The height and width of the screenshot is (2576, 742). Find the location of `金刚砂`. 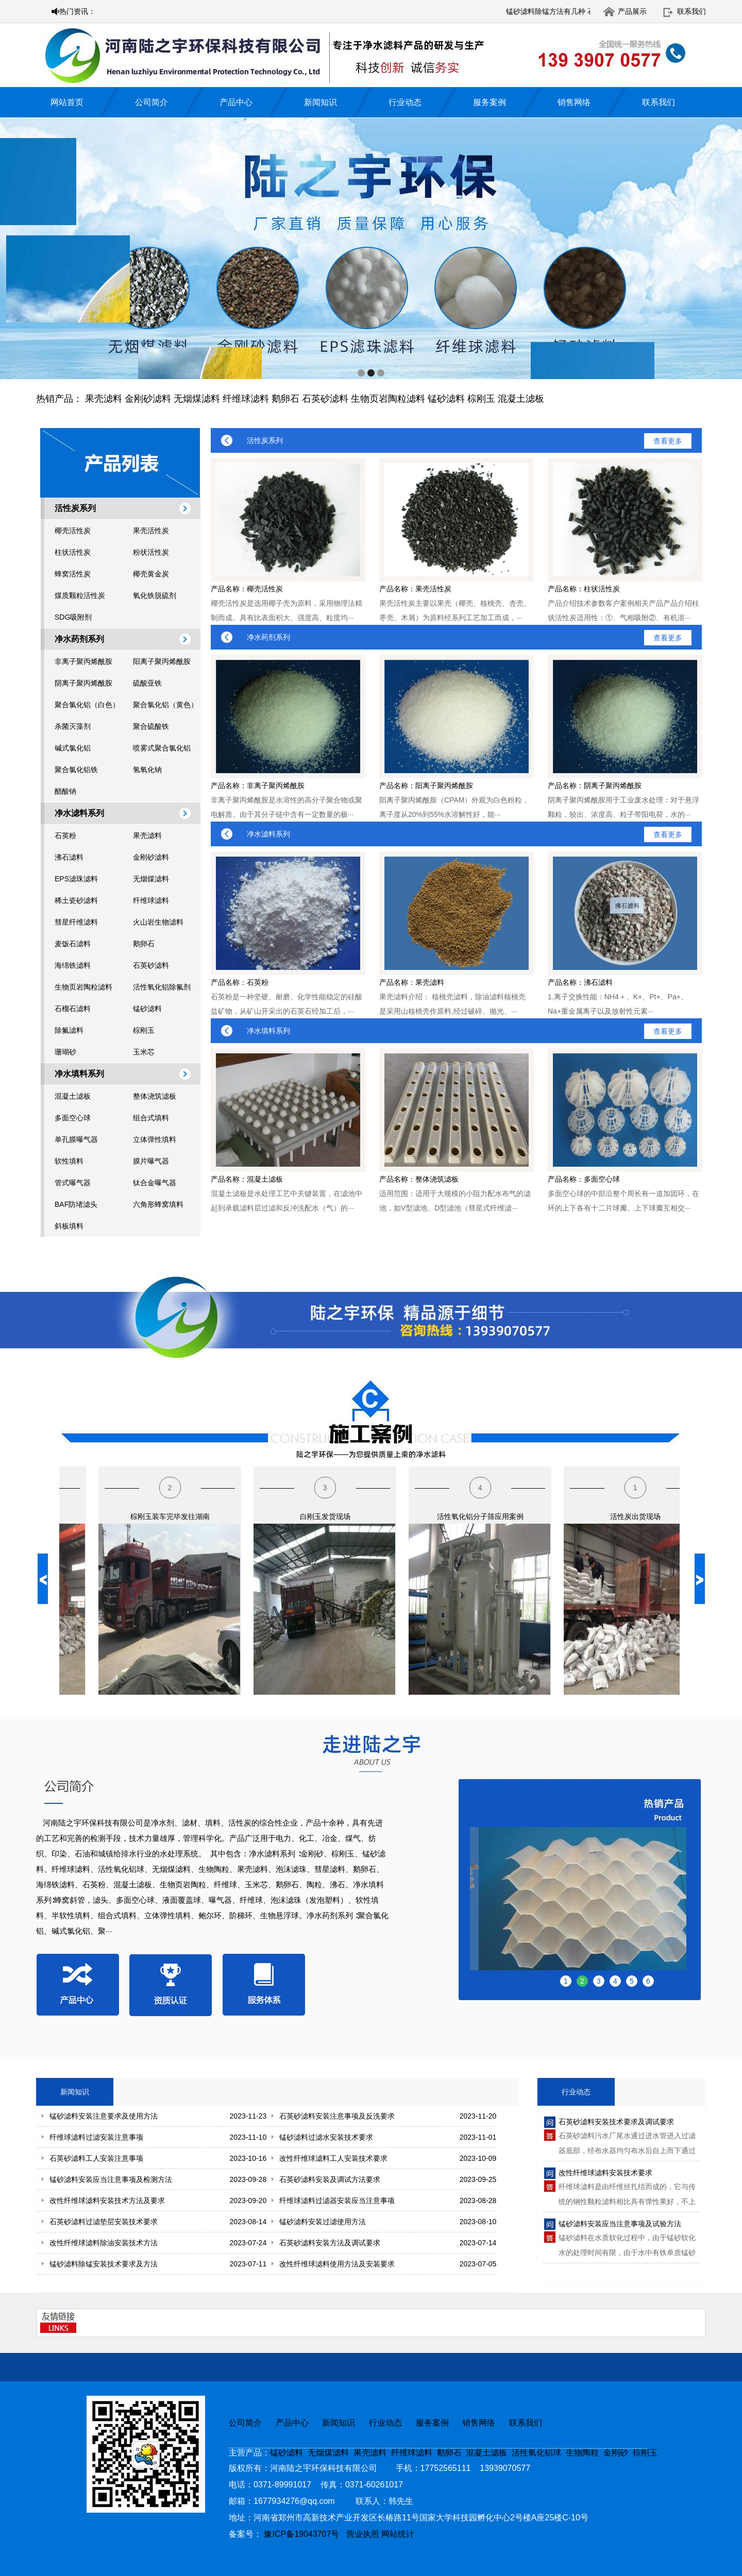

金刚砂 is located at coordinates (615, 2452).